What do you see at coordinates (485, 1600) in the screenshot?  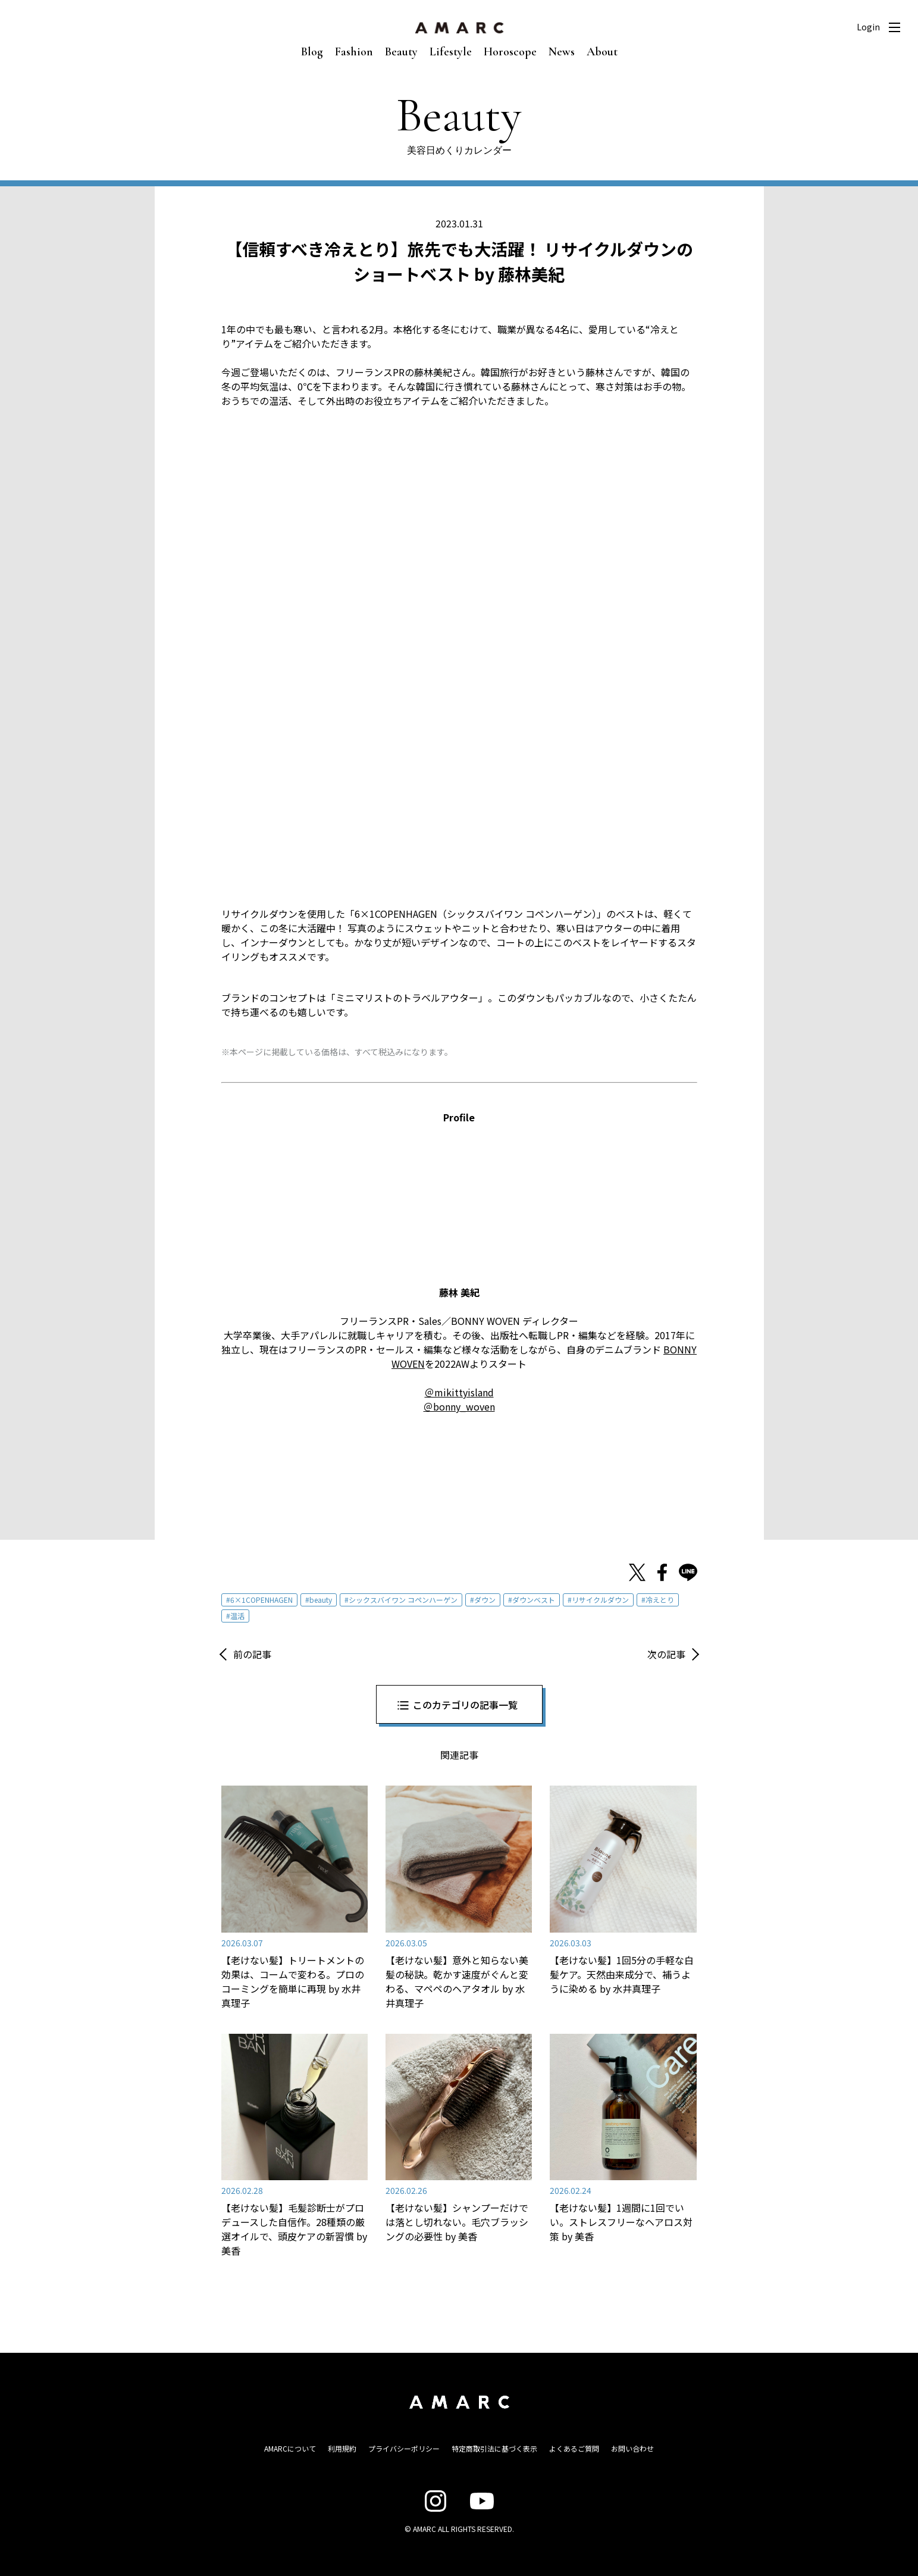 I see `ダウン` at bounding box center [485, 1600].